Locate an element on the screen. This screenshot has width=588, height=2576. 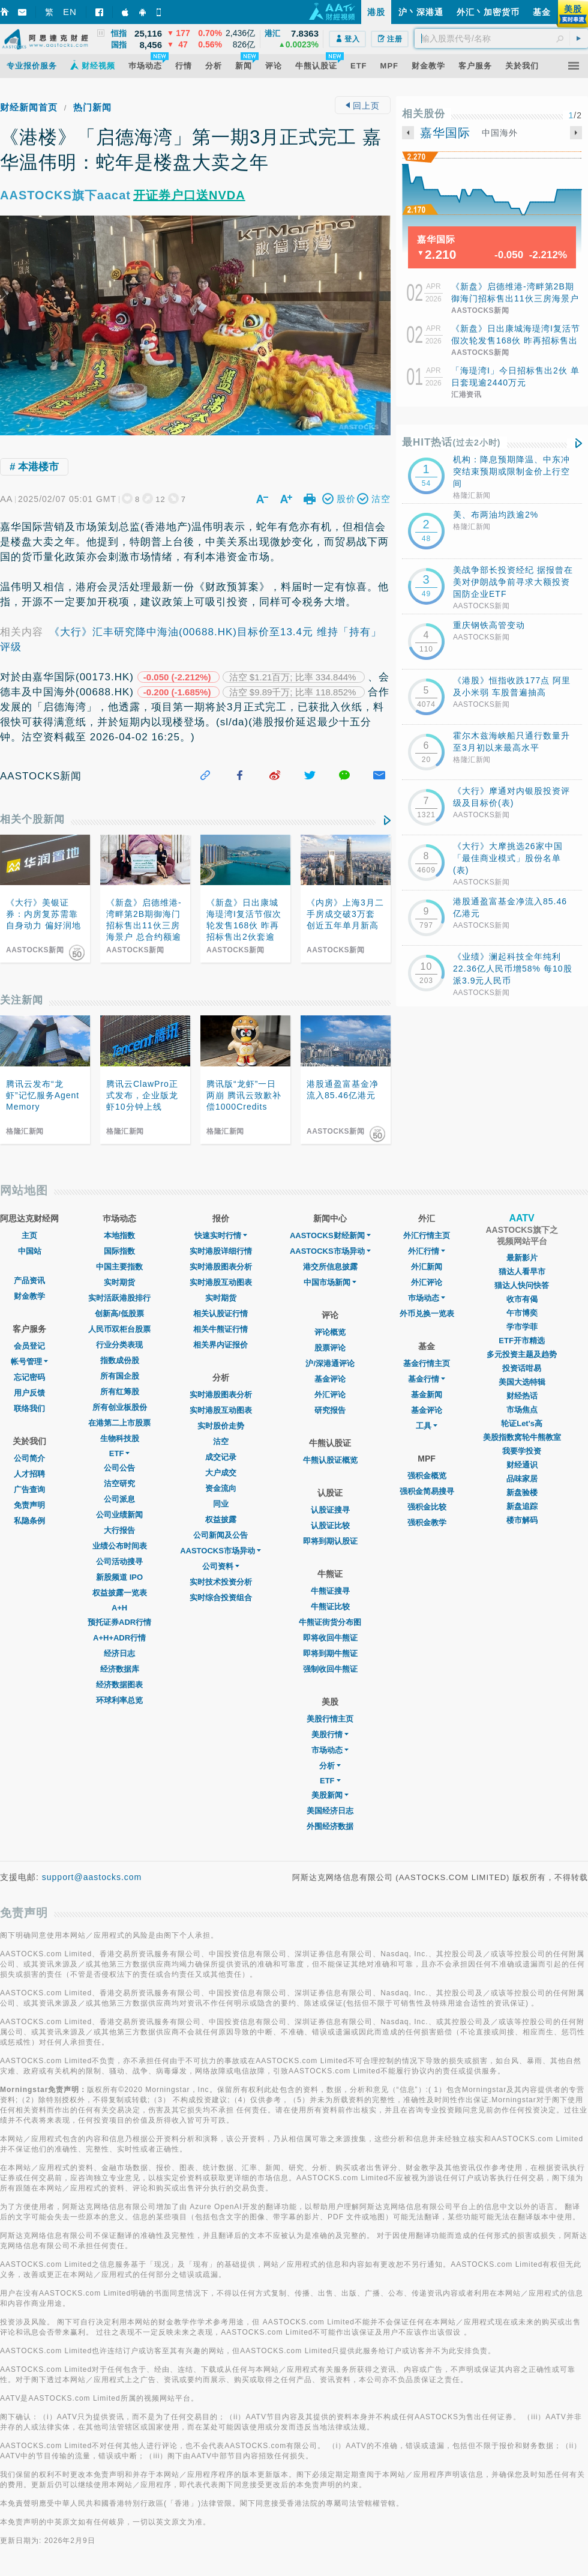
《新盘》日出康城海瑅湾I复活节假次轮发售168伙 昨再招标售出2伙套逾2,440万 is located at coordinates (515, 340).